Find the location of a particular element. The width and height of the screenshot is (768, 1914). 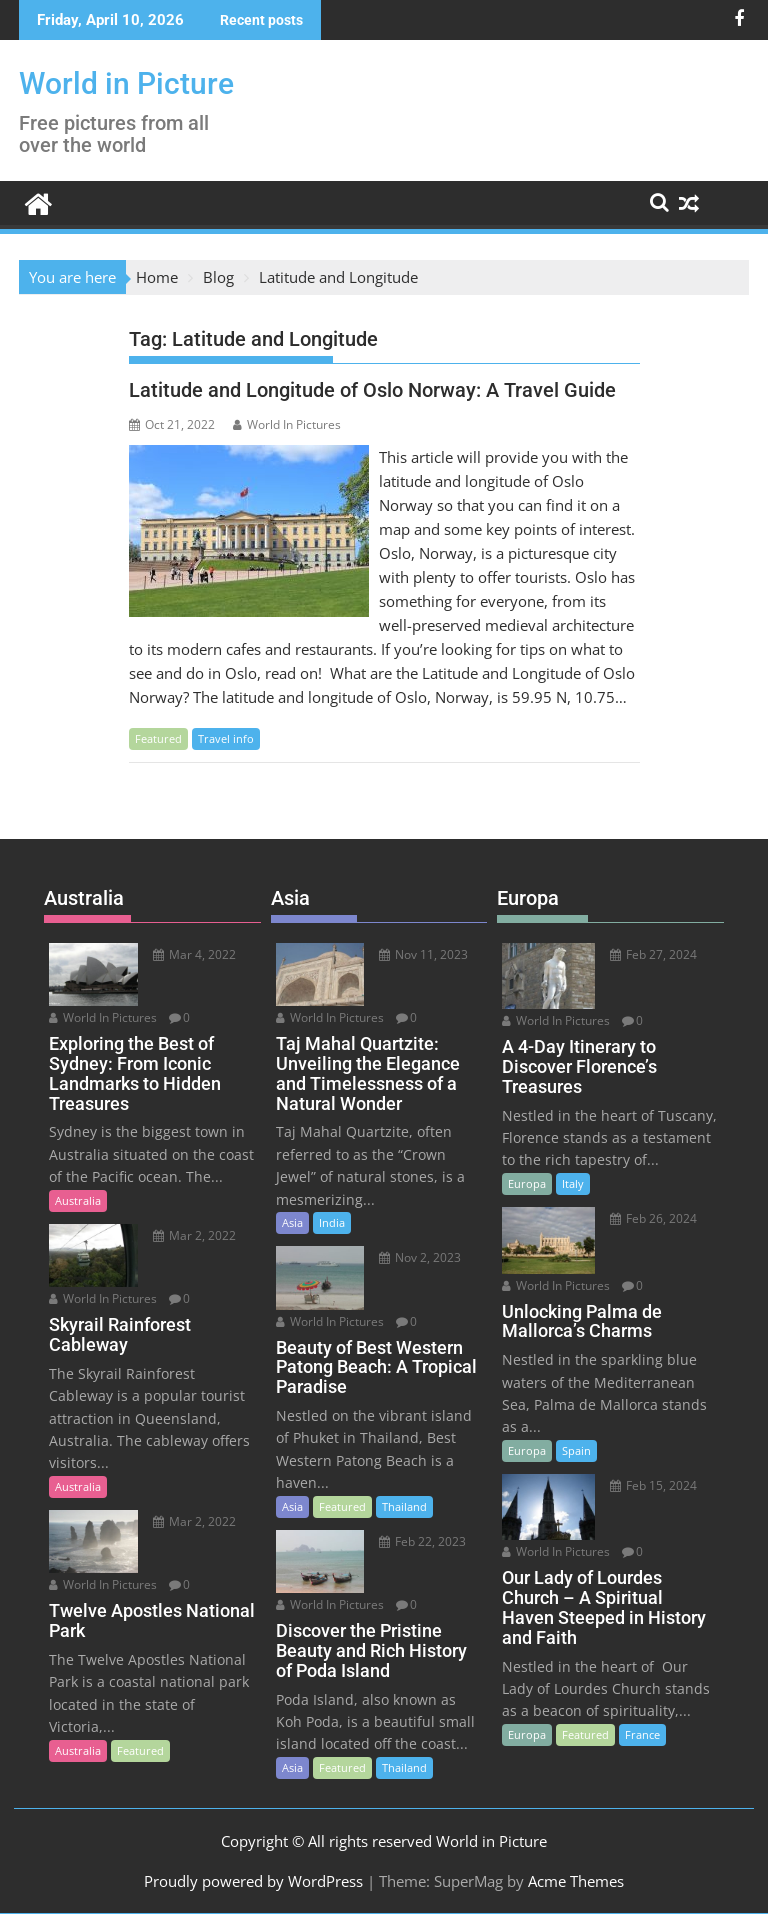

Featured is located at coordinates (158, 738).